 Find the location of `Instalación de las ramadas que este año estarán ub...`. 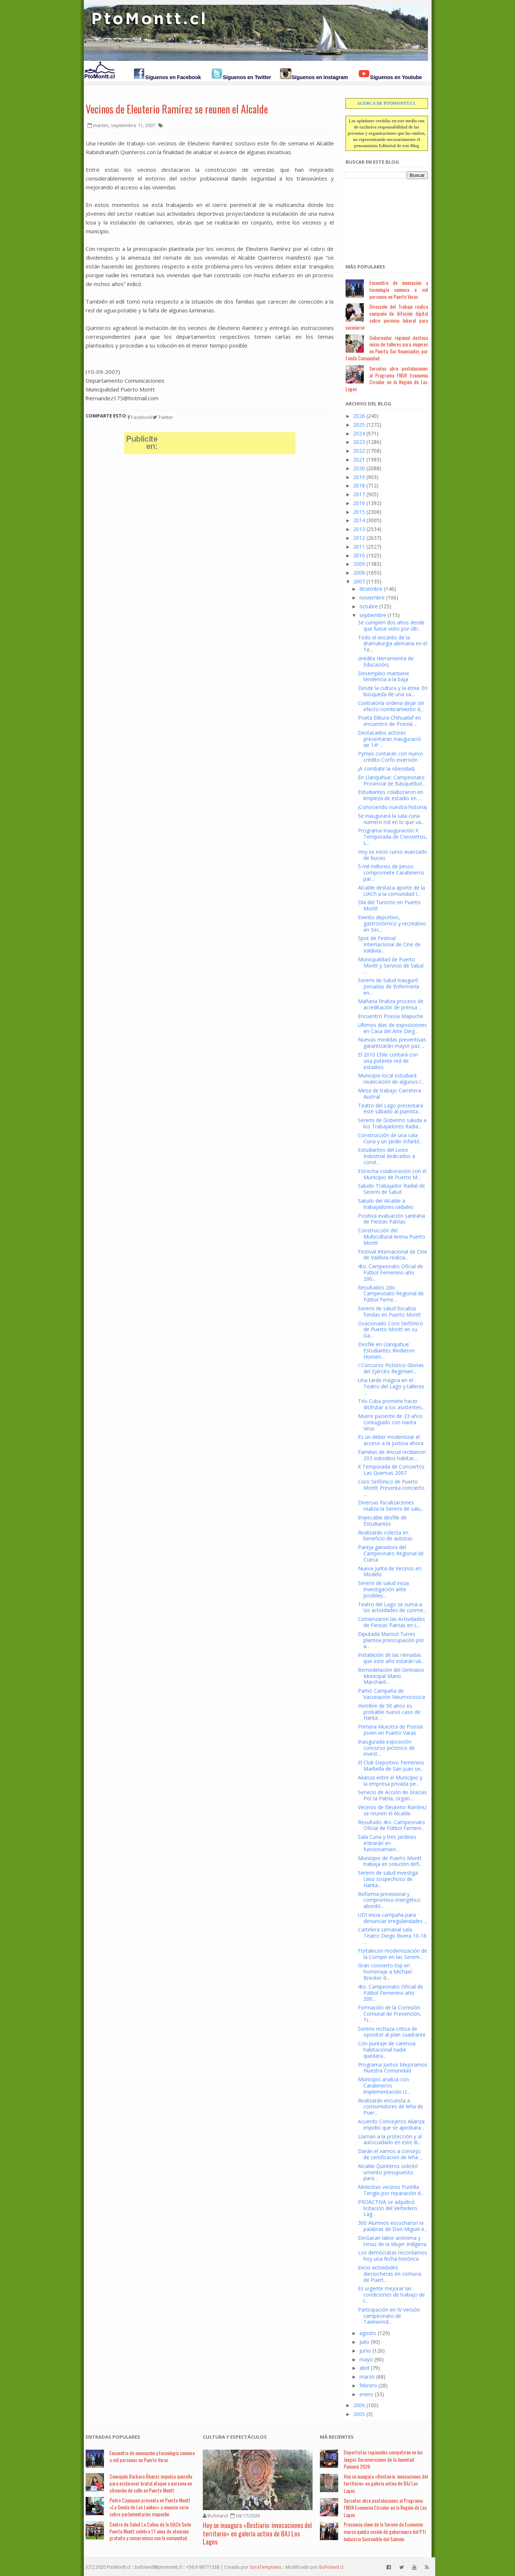

Instalación de las ramadas que este año estarán ub... is located at coordinates (391, 1657).